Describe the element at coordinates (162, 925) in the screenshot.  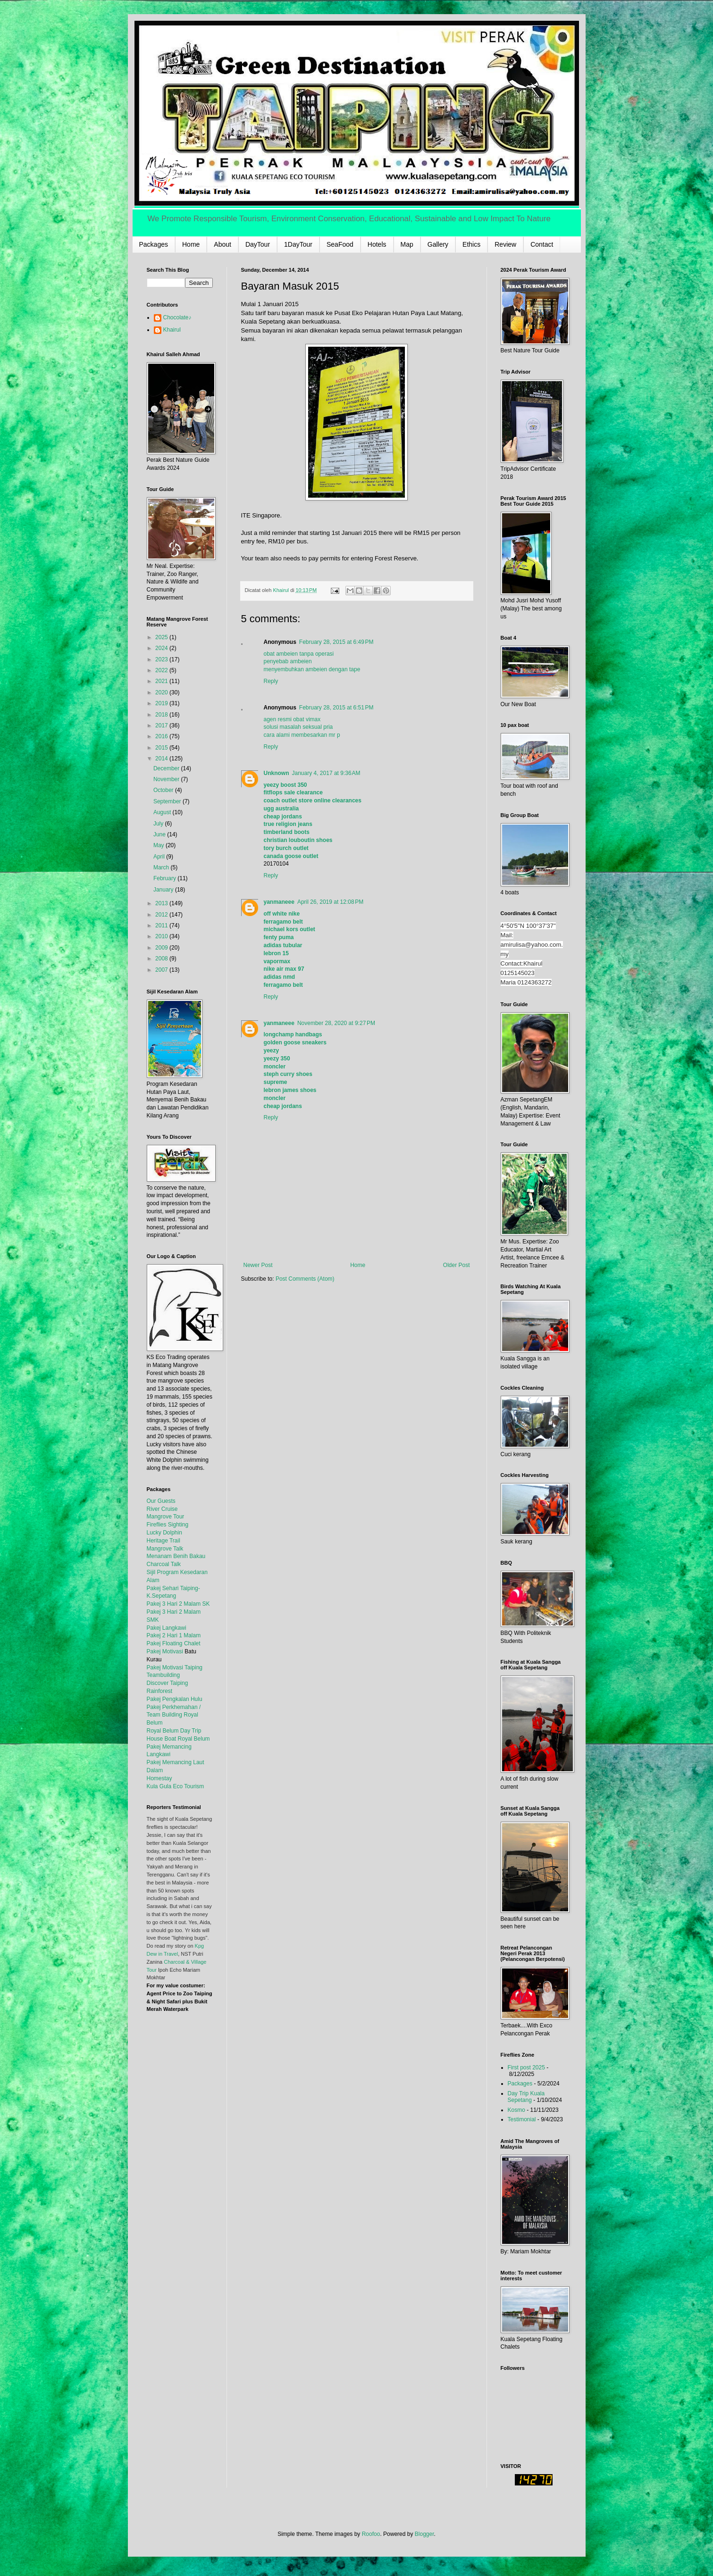
I see `2011` at that location.